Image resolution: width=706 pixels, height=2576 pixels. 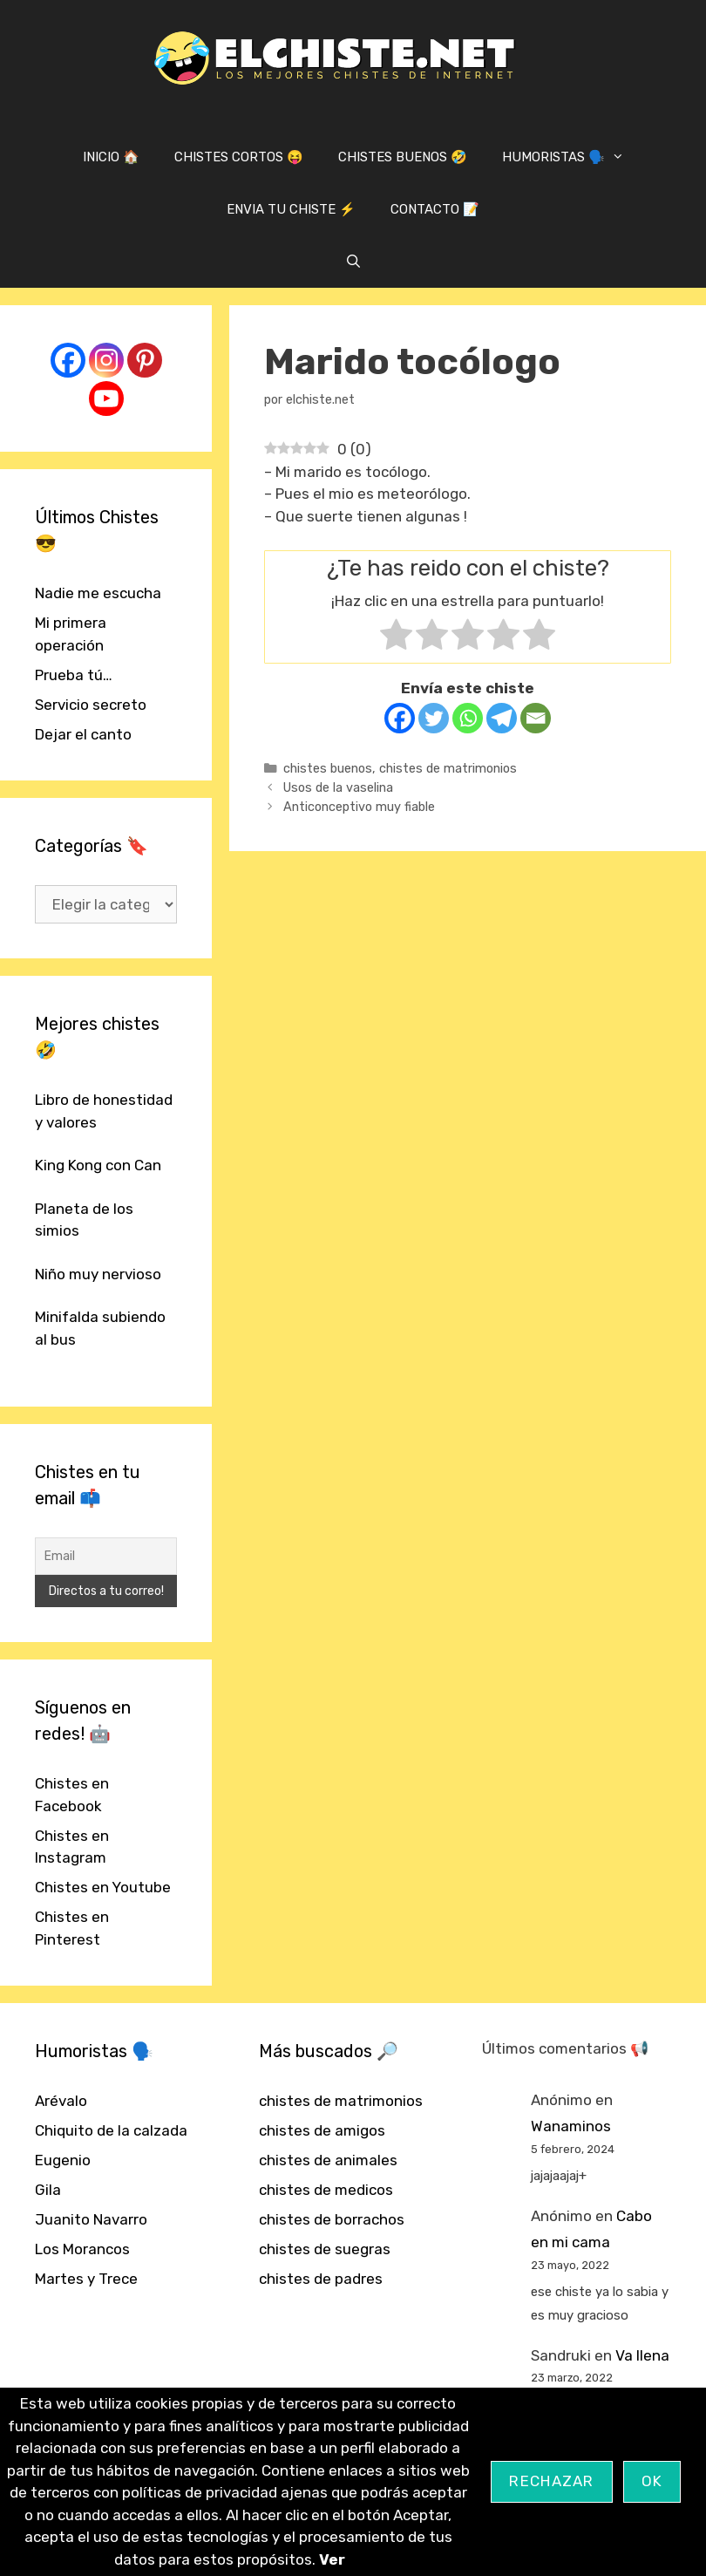 What do you see at coordinates (501, 718) in the screenshot?
I see `[Telegram]` at bounding box center [501, 718].